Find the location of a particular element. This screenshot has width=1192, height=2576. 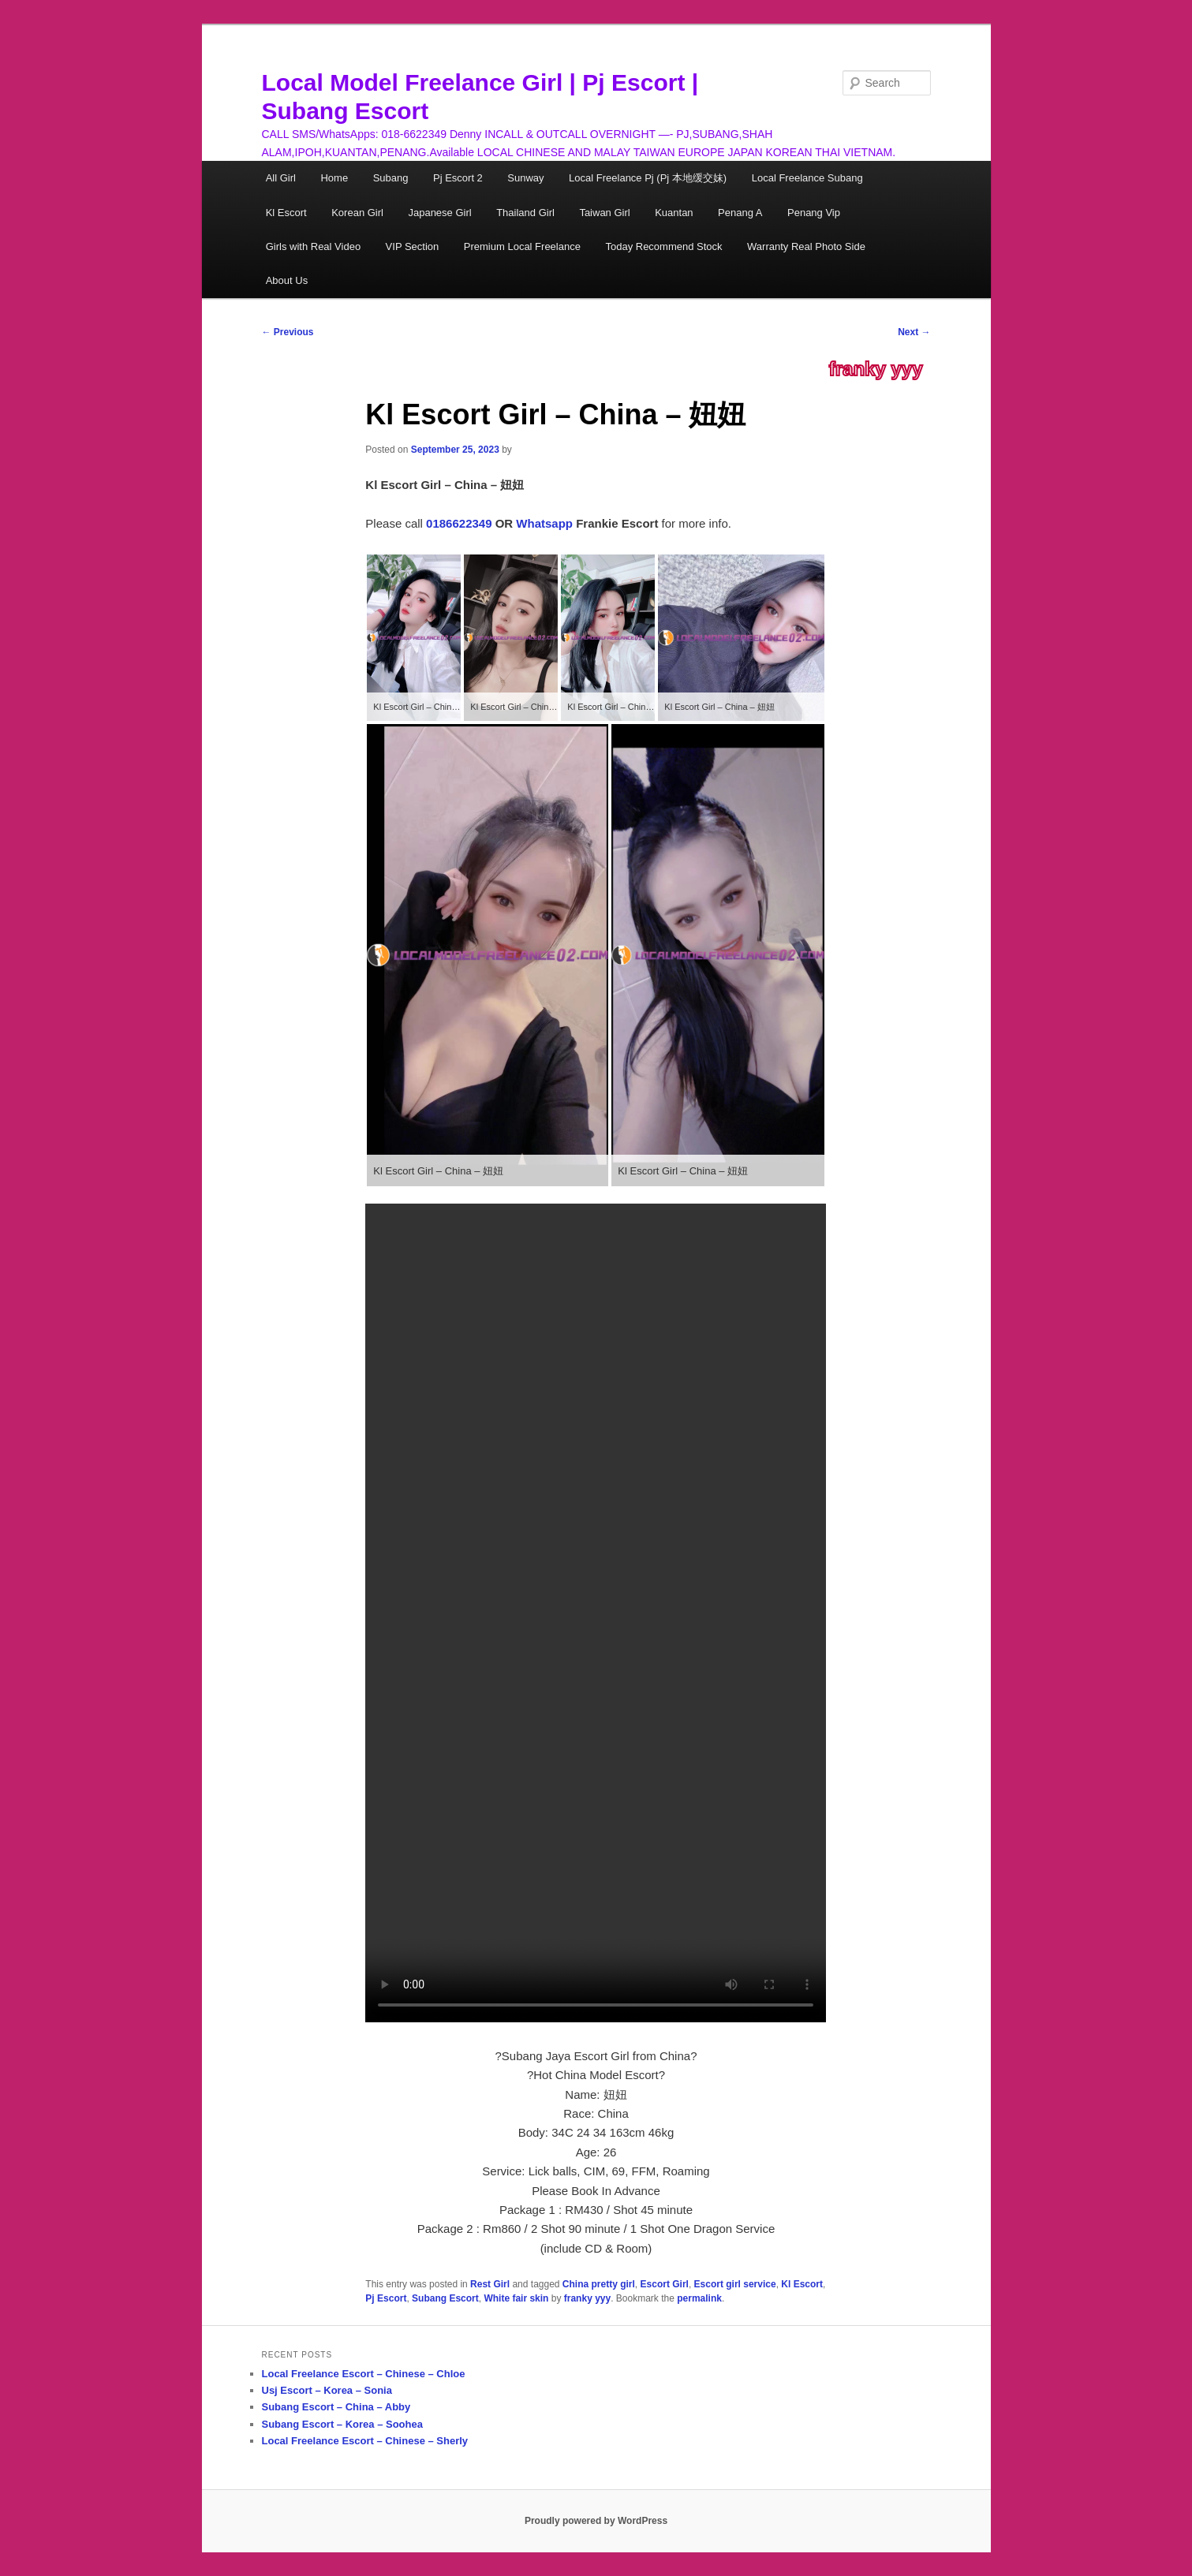

Taiwan Girl is located at coordinates (604, 212).